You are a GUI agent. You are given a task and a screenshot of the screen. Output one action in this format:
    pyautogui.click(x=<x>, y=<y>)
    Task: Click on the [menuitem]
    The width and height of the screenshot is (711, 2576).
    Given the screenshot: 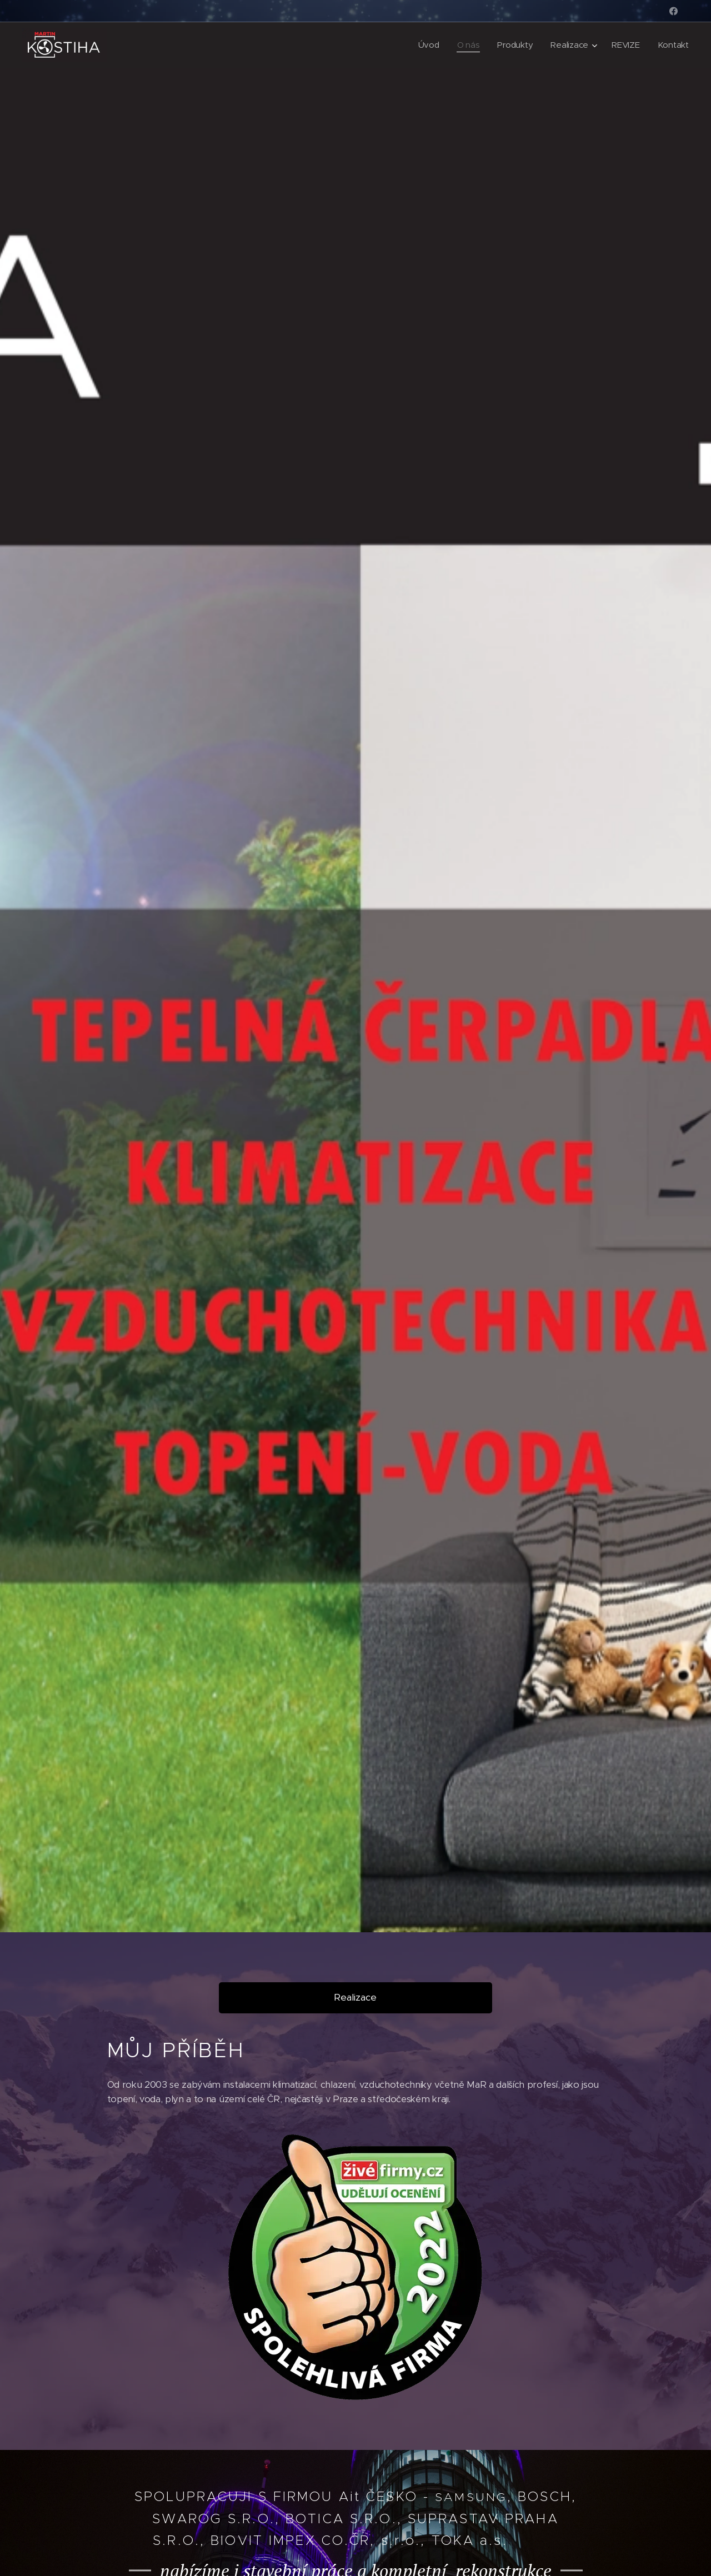 What is the action you would take?
    pyautogui.click(x=426, y=45)
    